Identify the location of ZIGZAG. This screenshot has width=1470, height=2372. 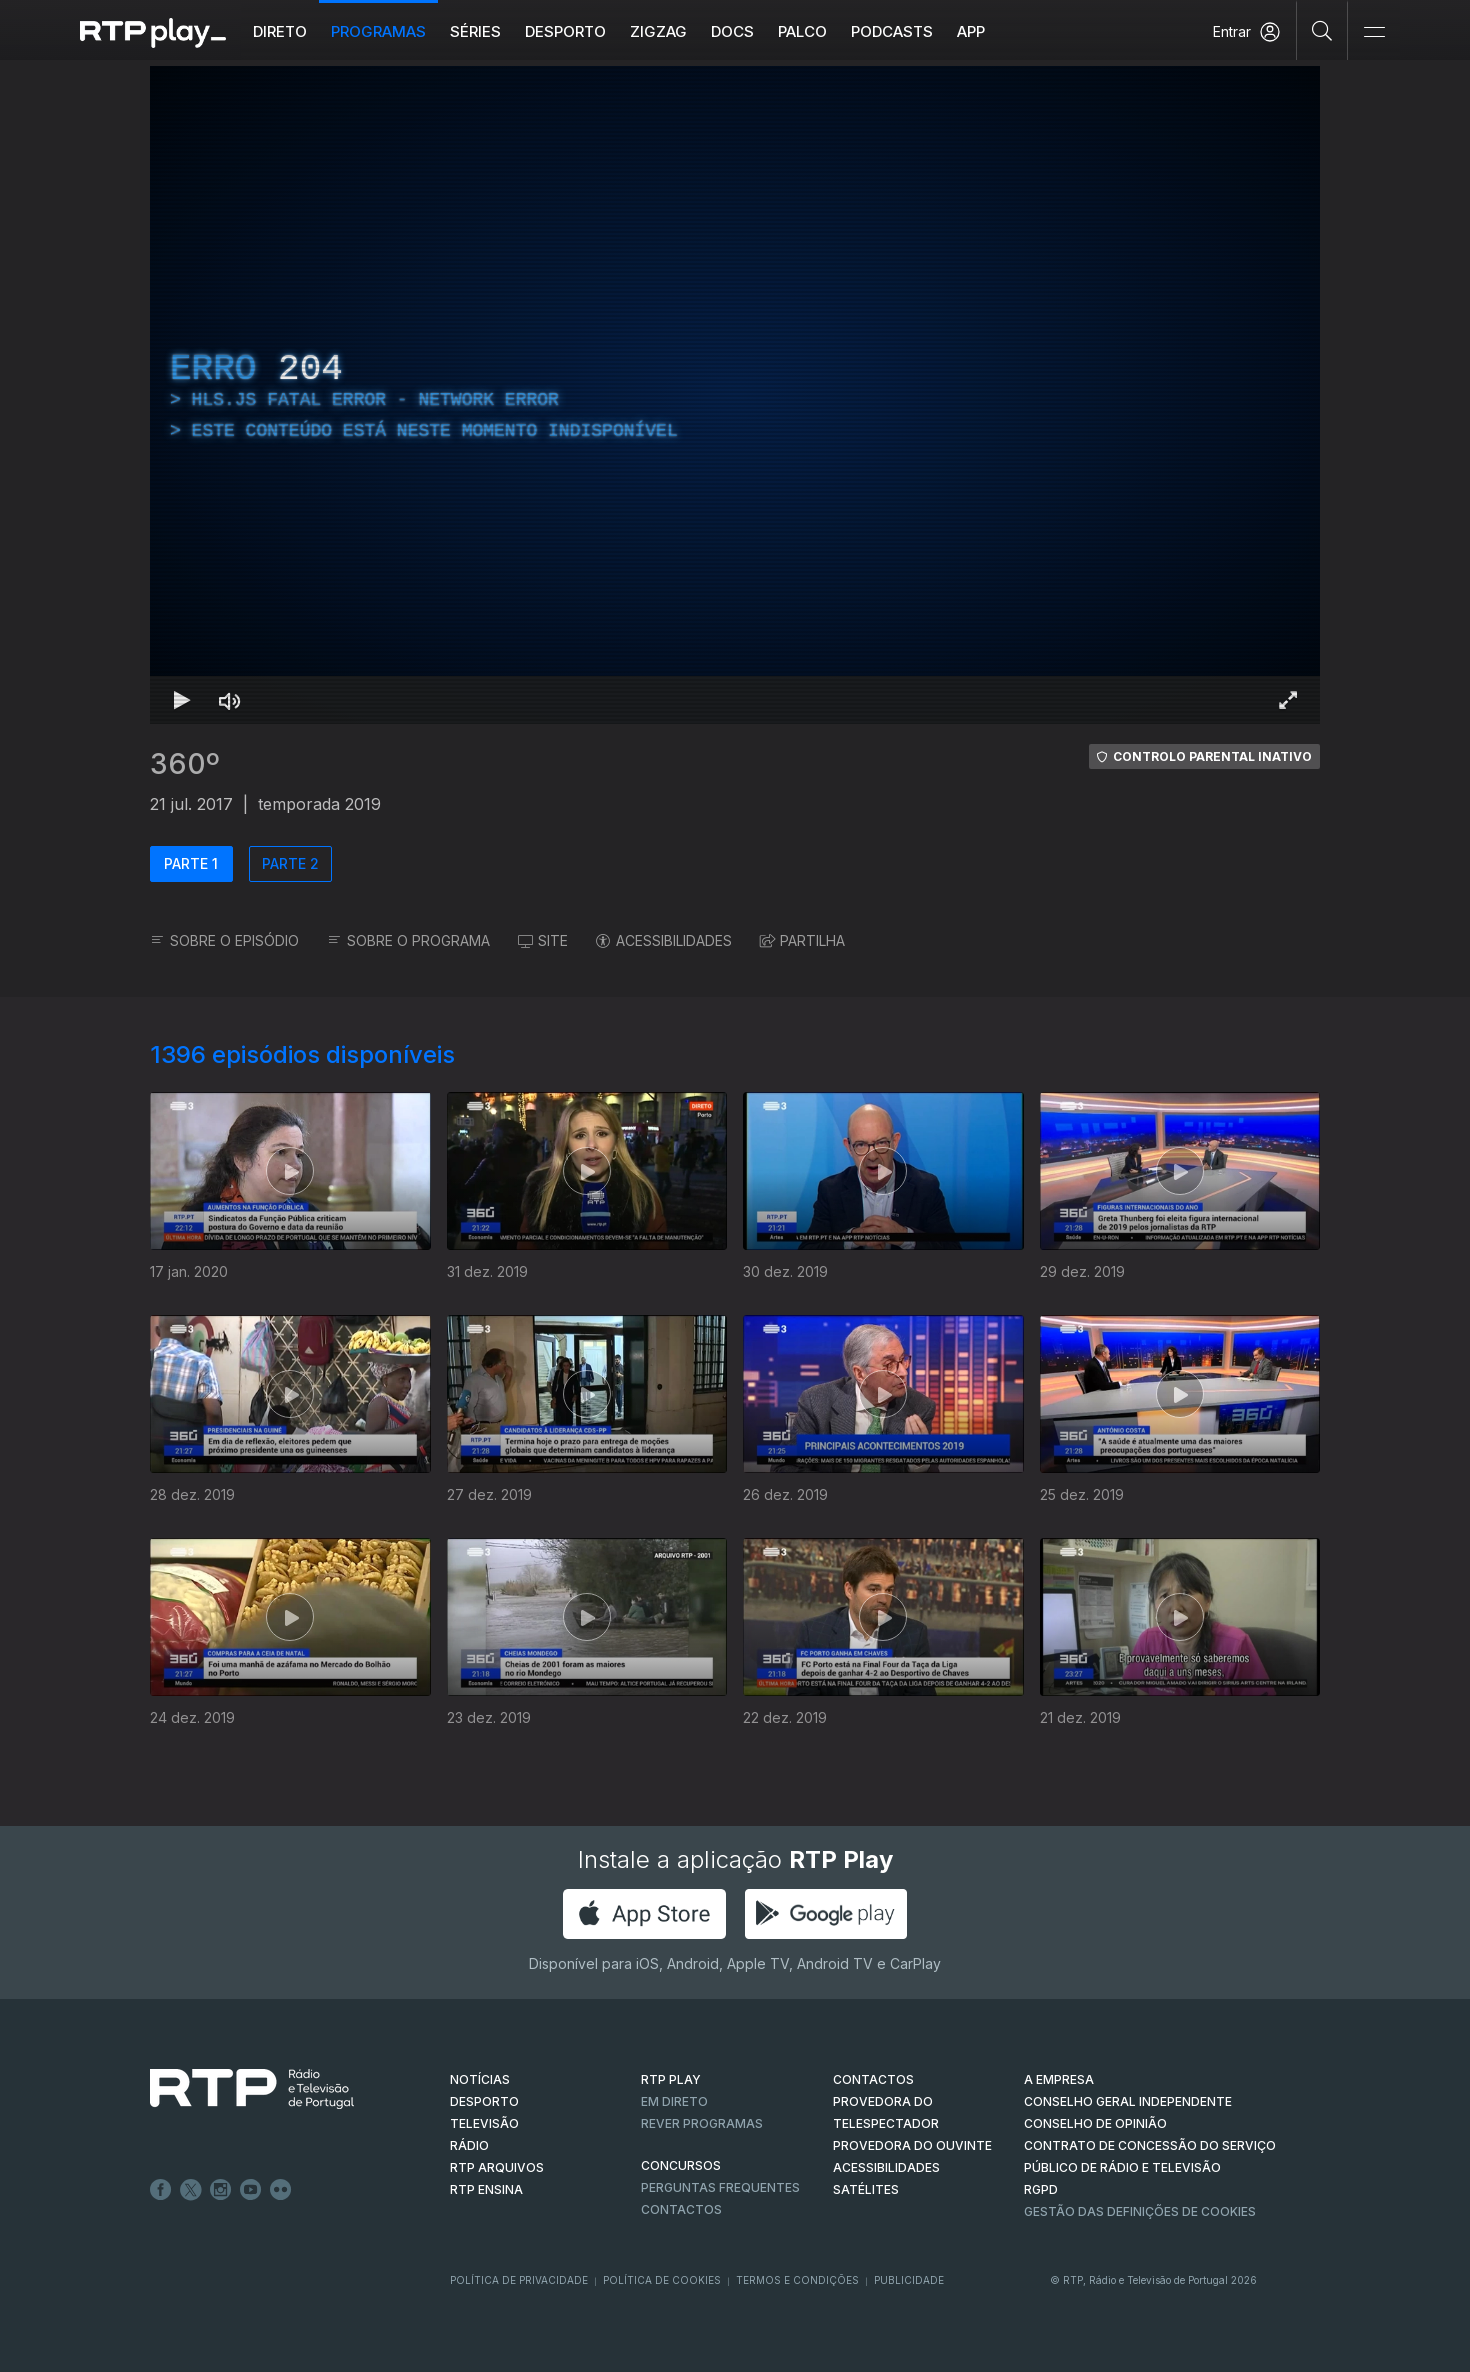
(682, 31).